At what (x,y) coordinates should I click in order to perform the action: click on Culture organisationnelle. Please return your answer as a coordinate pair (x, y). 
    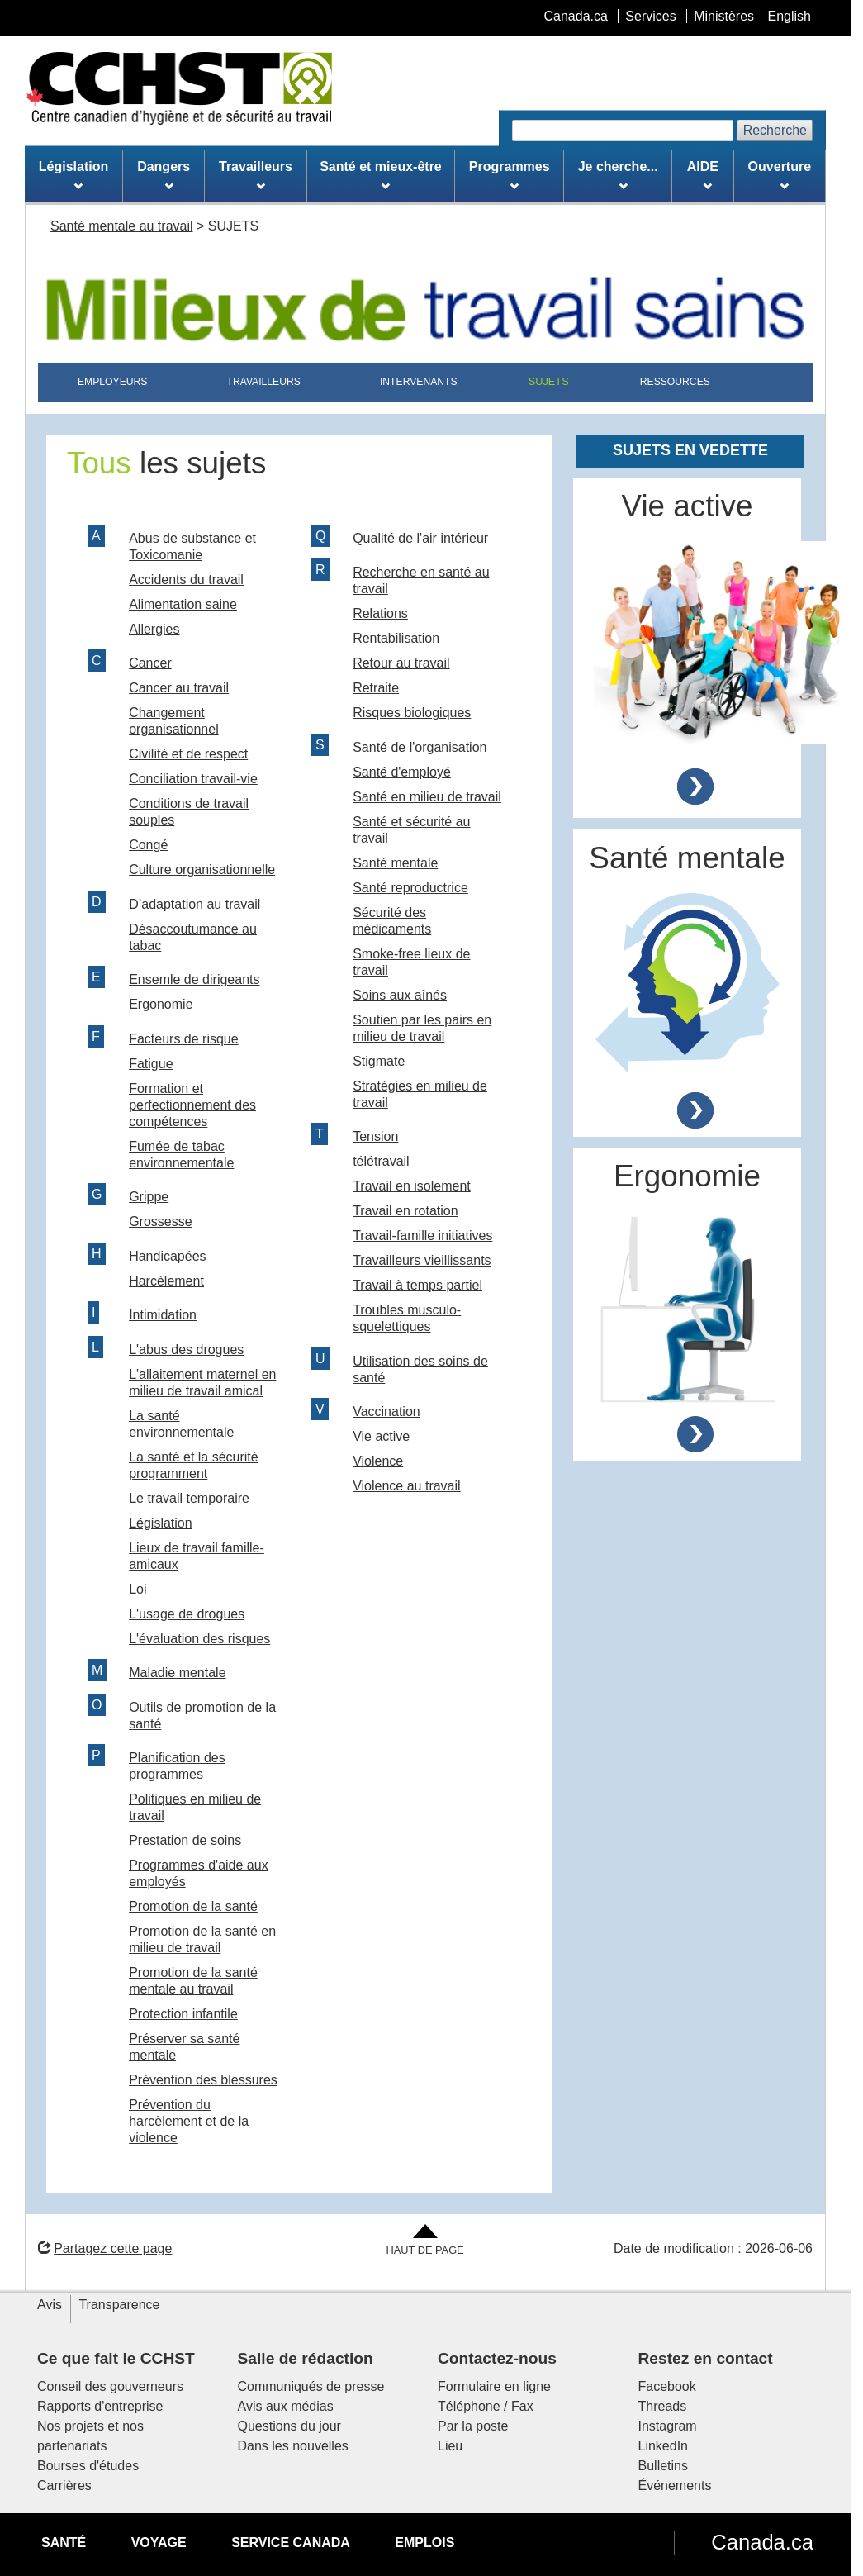
    Looking at the image, I should click on (202, 870).